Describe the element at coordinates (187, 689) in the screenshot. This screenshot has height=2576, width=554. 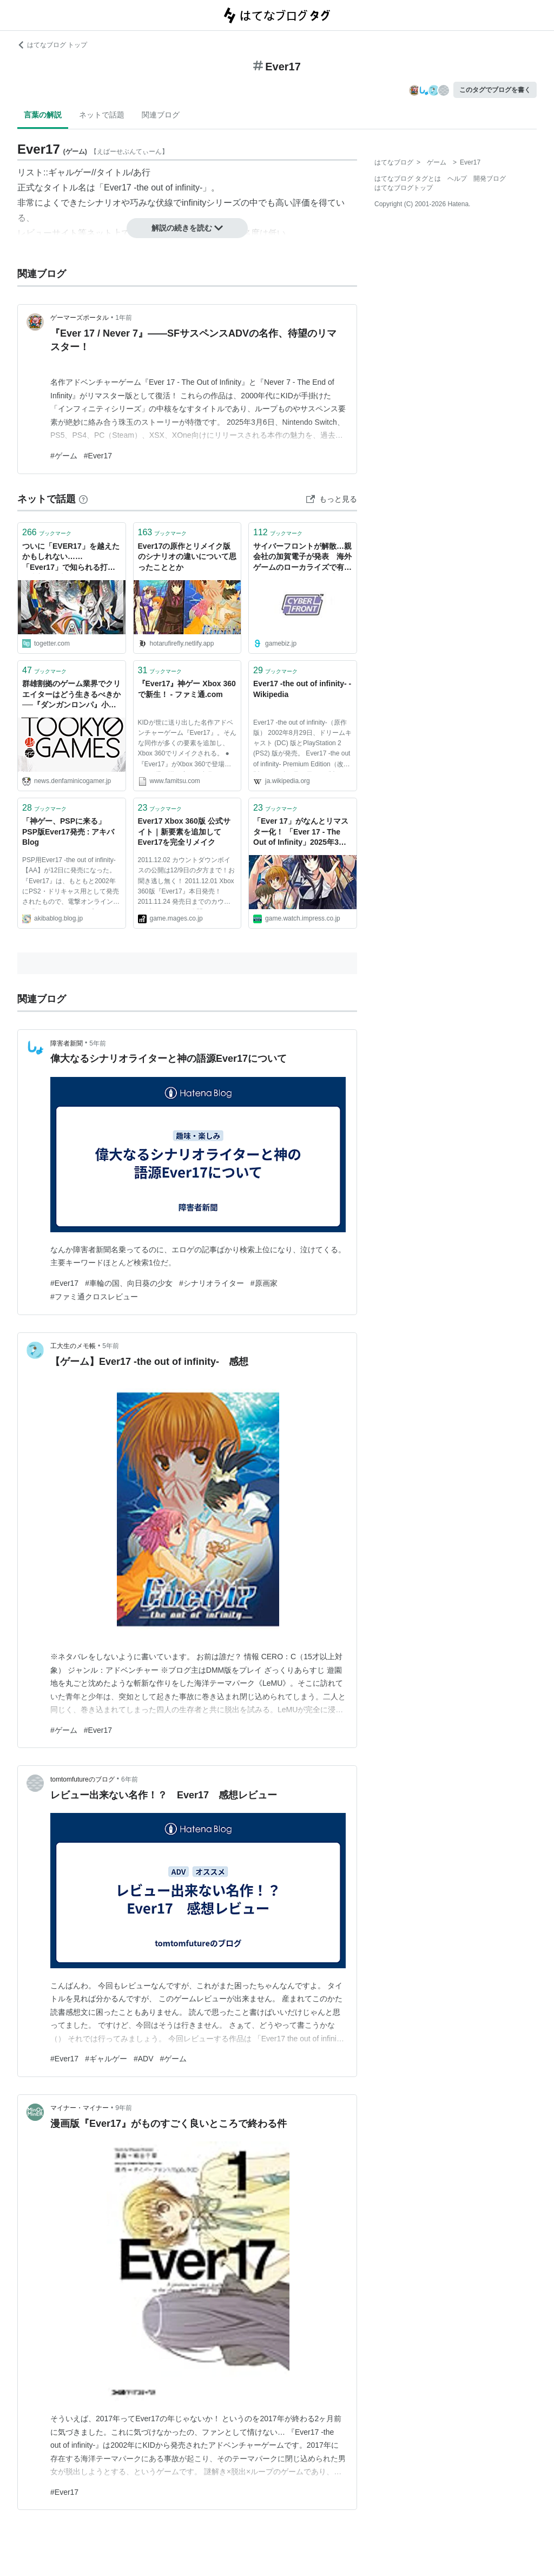
I see `『Ever17』神ゲー Xbox 360で新生！ - ファミ通.com` at that location.